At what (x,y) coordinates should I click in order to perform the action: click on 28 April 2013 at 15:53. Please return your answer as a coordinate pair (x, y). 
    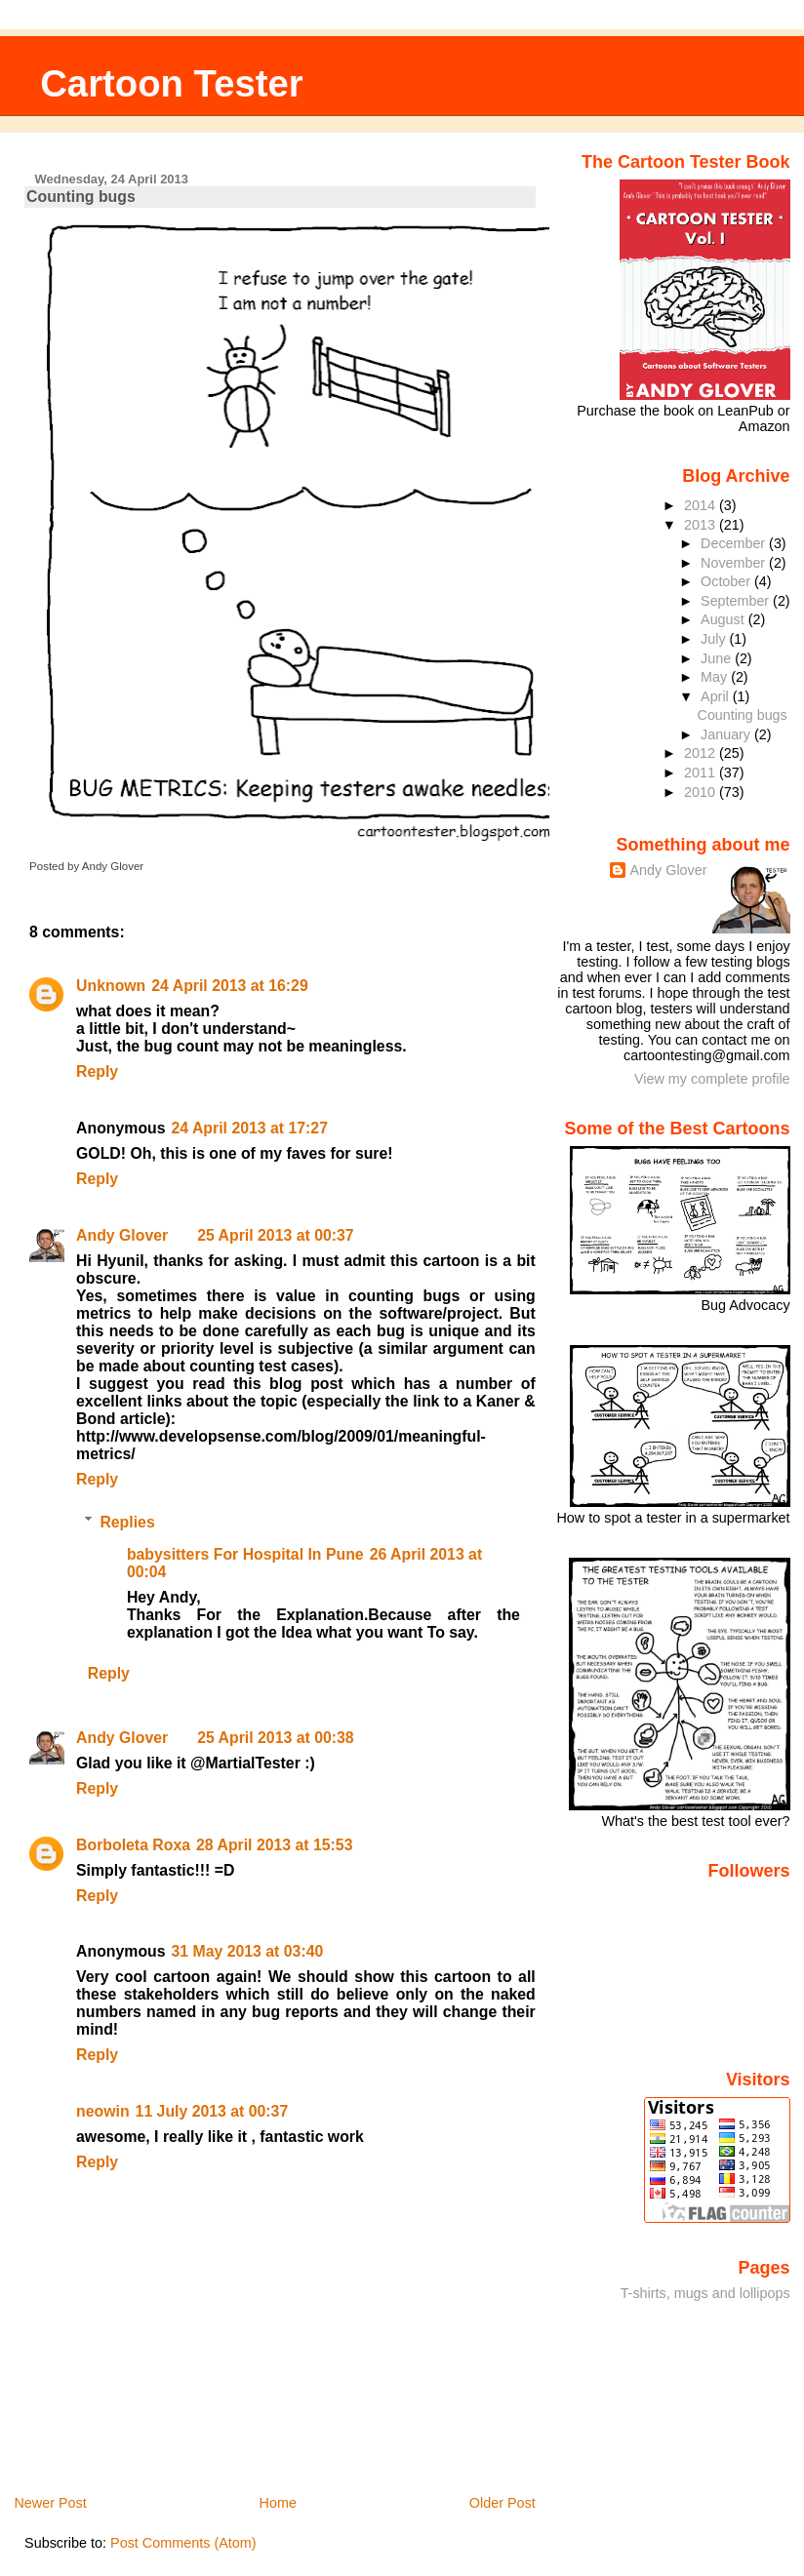
    Looking at the image, I should click on (274, 1845).